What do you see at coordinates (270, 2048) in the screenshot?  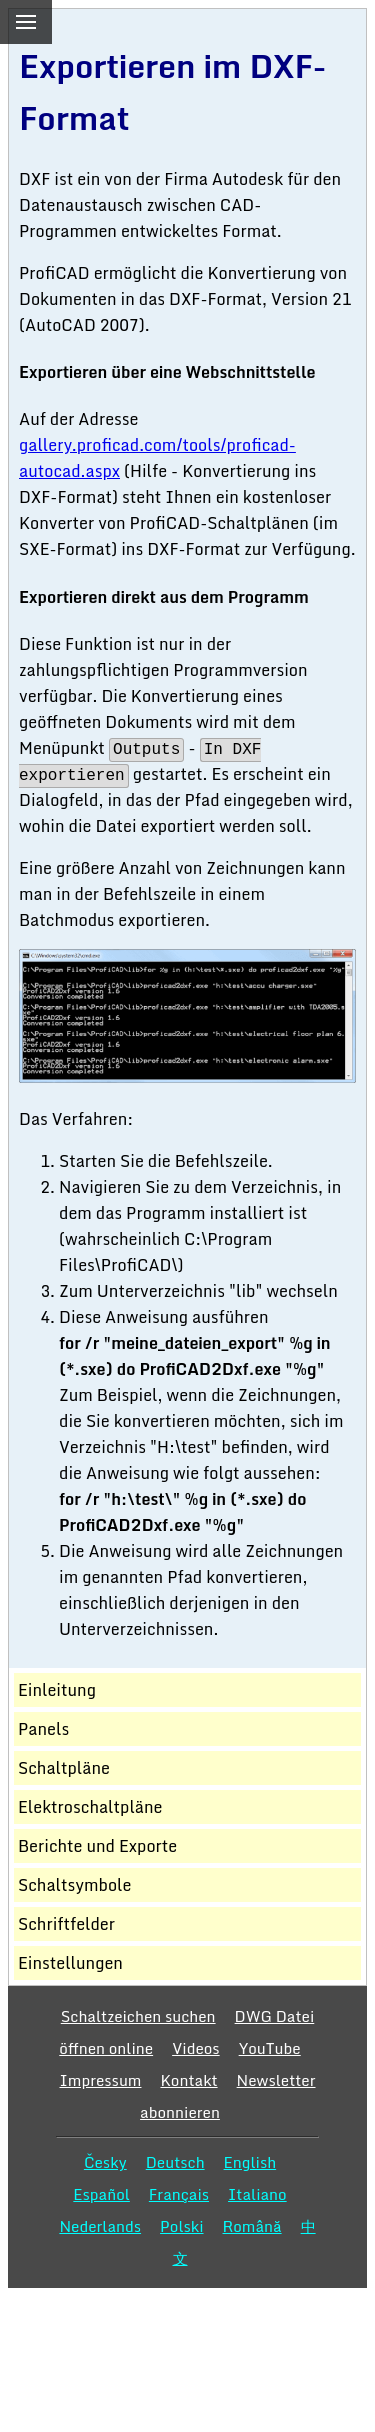 I see `YouTube` at bounding box center [270, 2048].